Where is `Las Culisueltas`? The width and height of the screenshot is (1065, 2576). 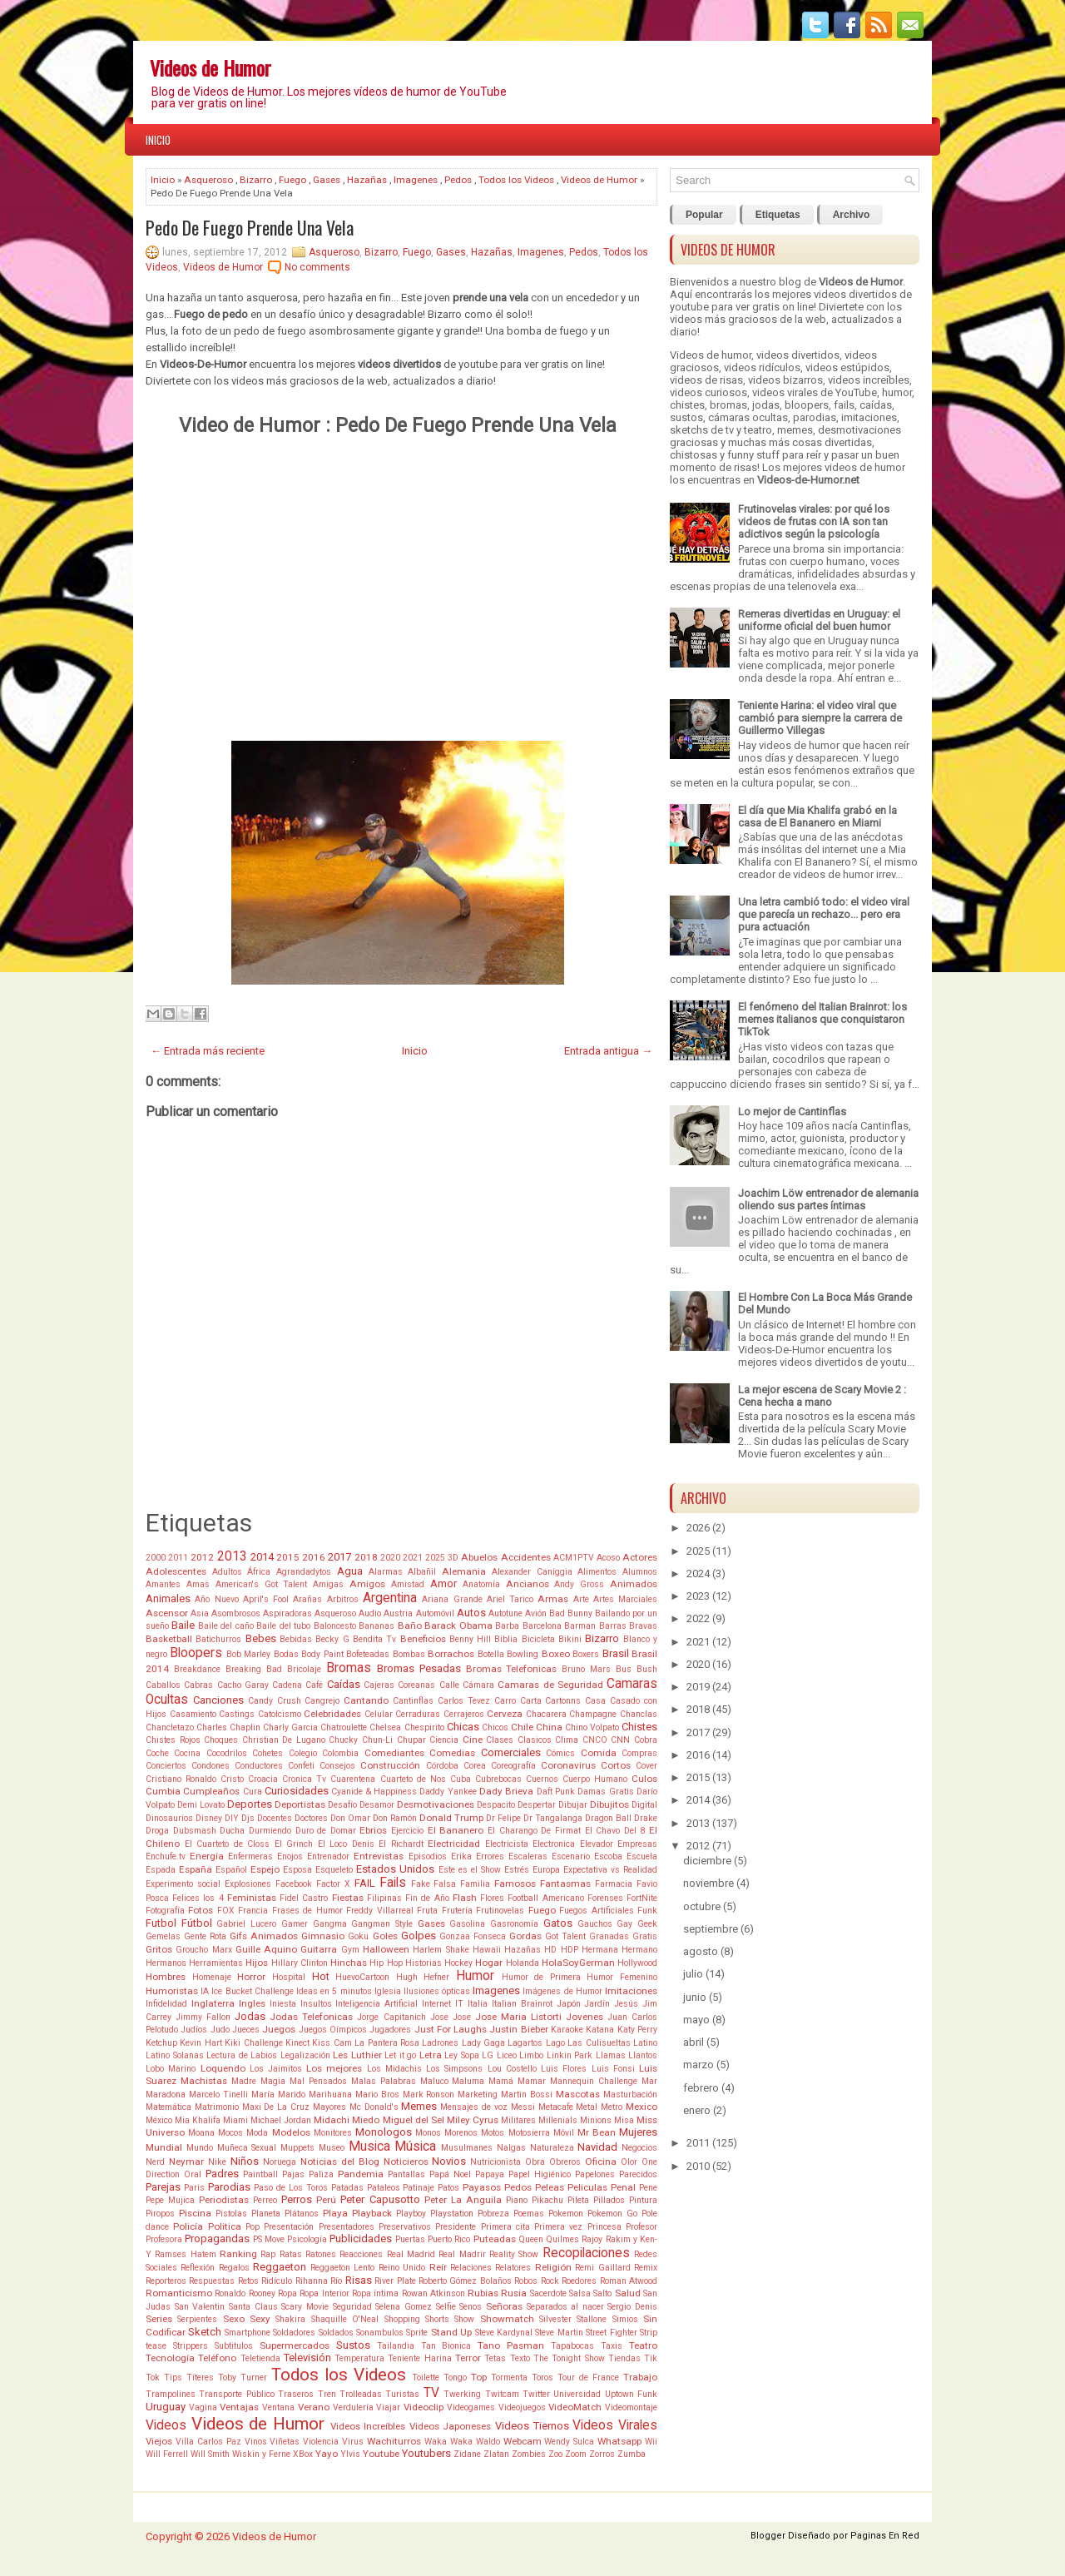 Las Culisueltas is located at coordinates (598, 2042).